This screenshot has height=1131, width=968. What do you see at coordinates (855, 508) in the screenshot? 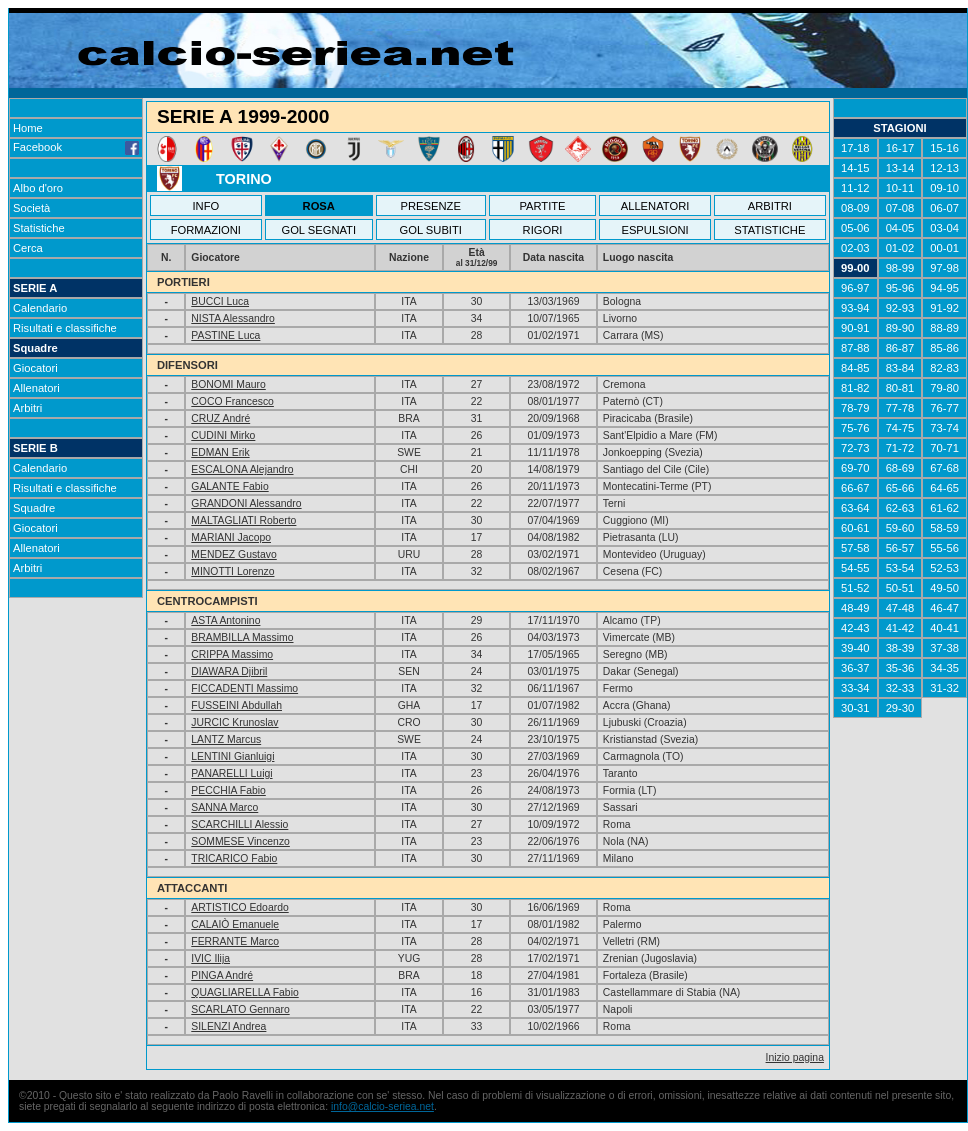
I see `63-64` at bounding box center [855, 508].